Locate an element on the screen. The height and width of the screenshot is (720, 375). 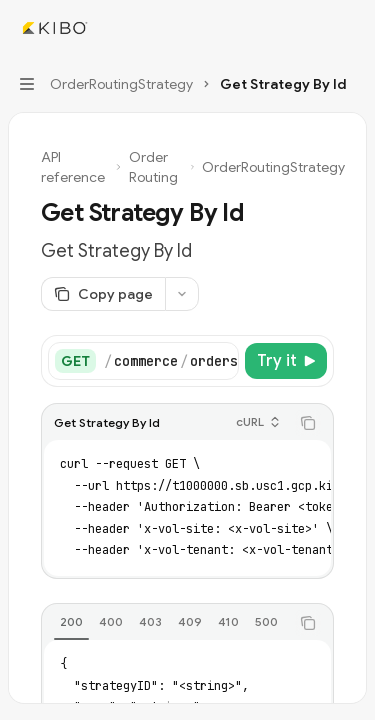
OrderRoutingStrategy is located at coordinates (273, 167).